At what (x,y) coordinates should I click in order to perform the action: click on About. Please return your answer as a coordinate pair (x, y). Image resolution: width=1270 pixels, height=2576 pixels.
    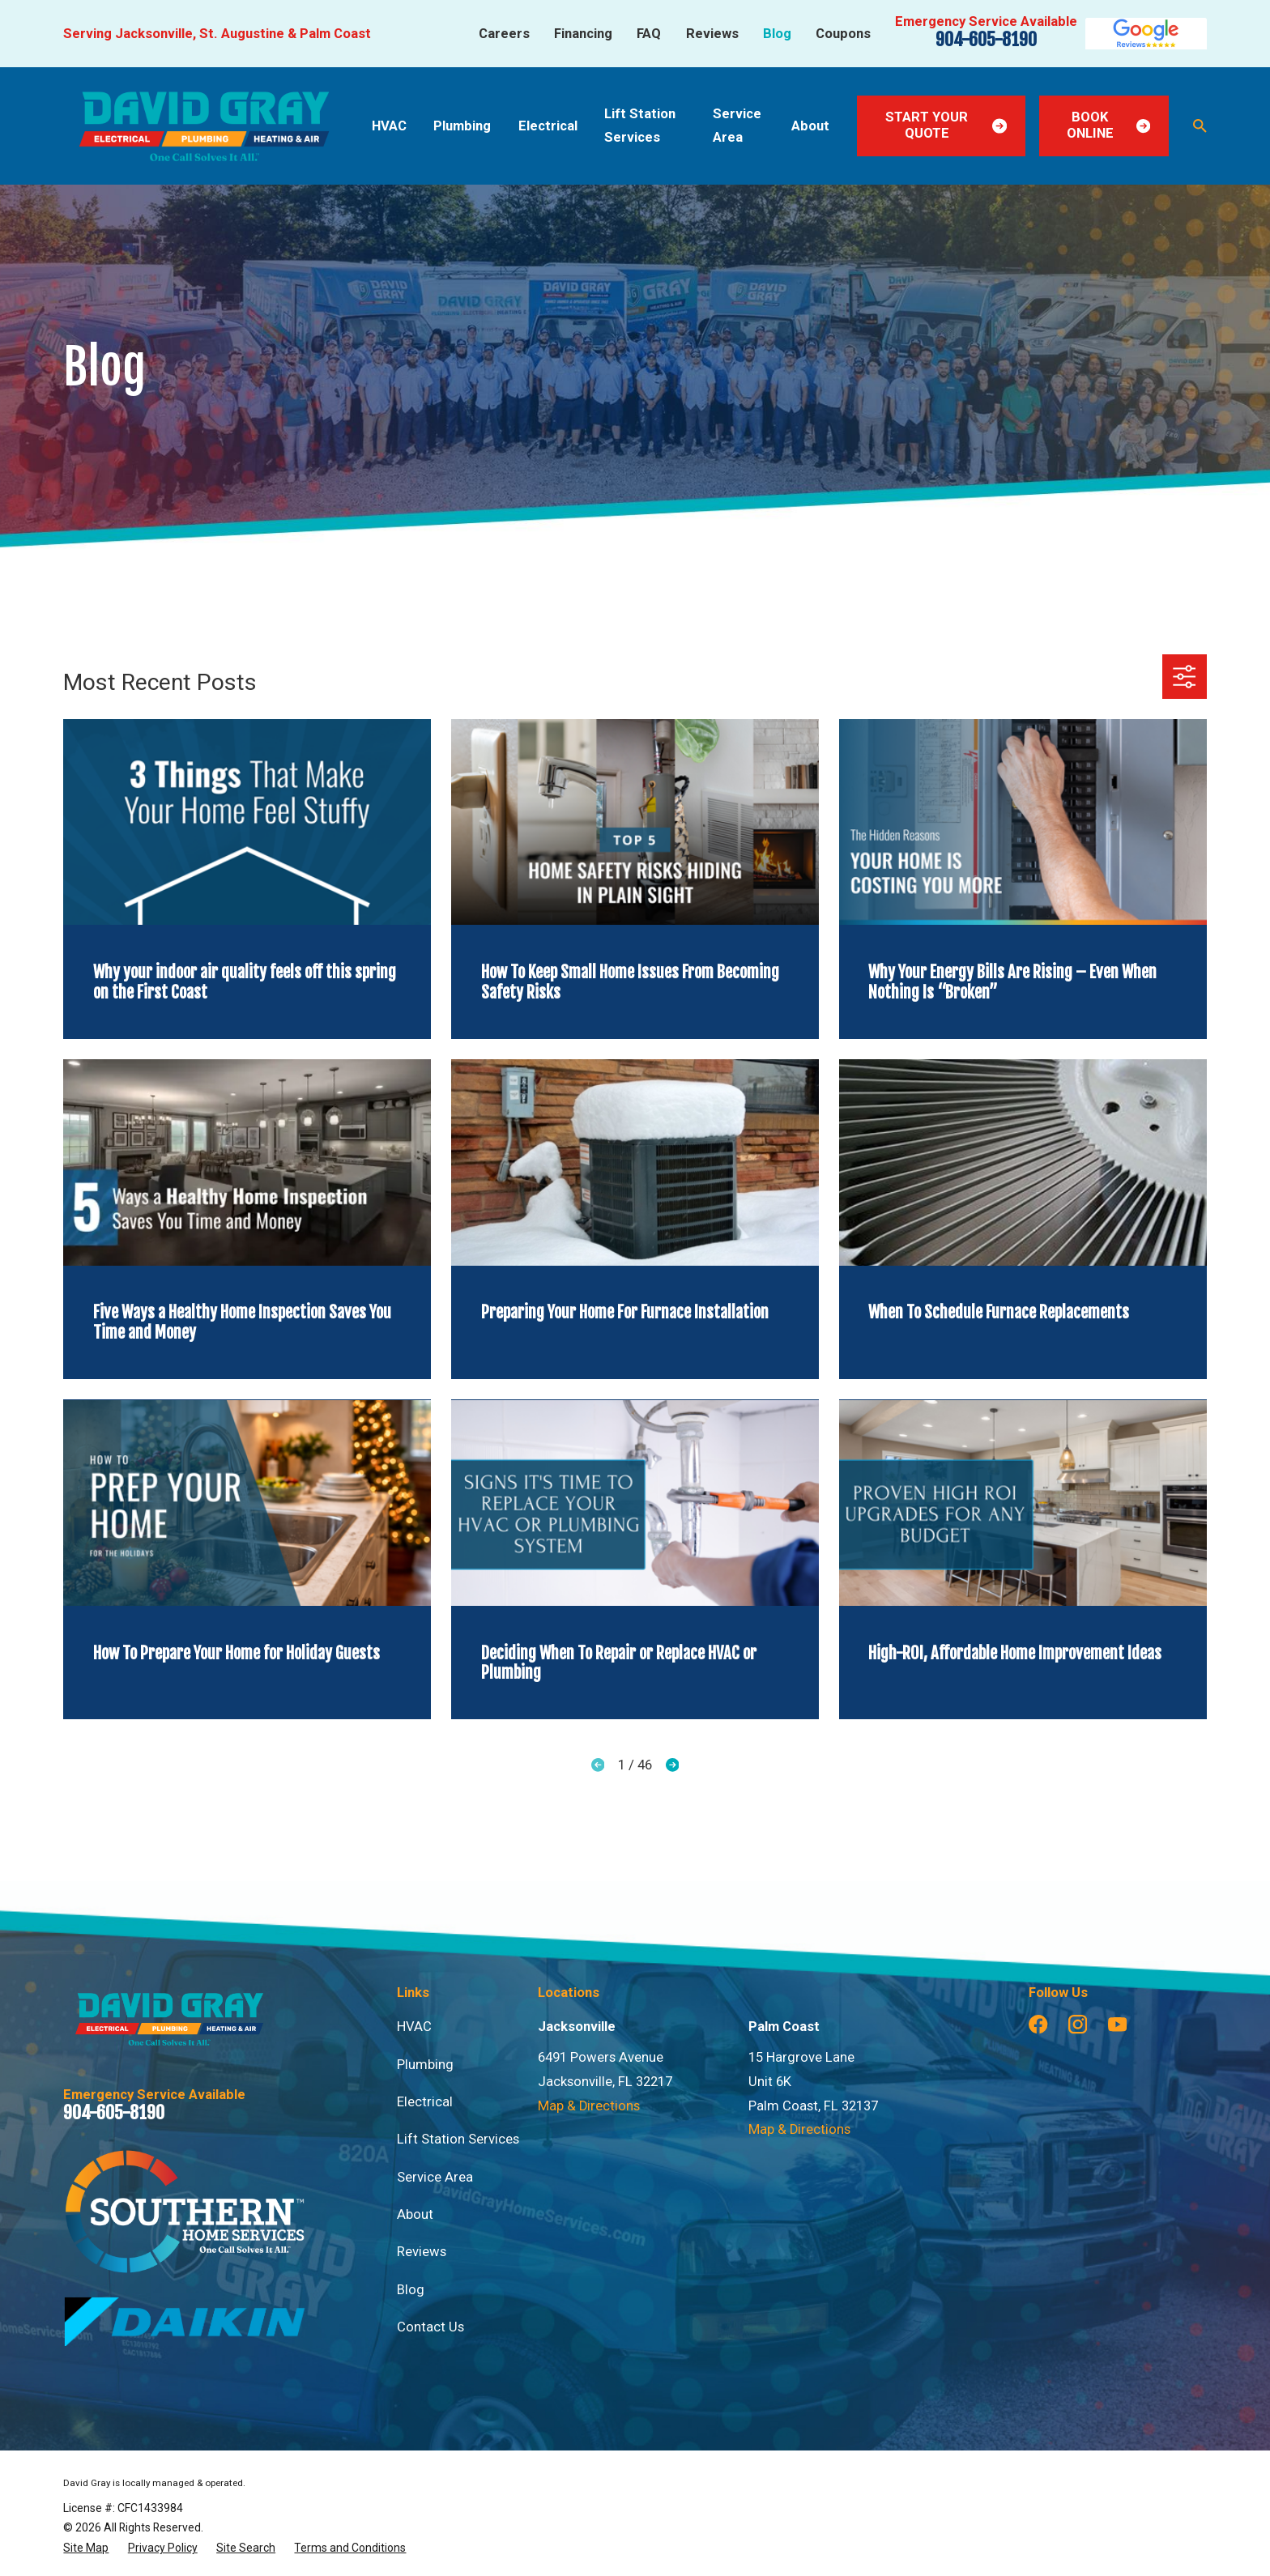
    Looking at the image, I should click on (415, 2214).